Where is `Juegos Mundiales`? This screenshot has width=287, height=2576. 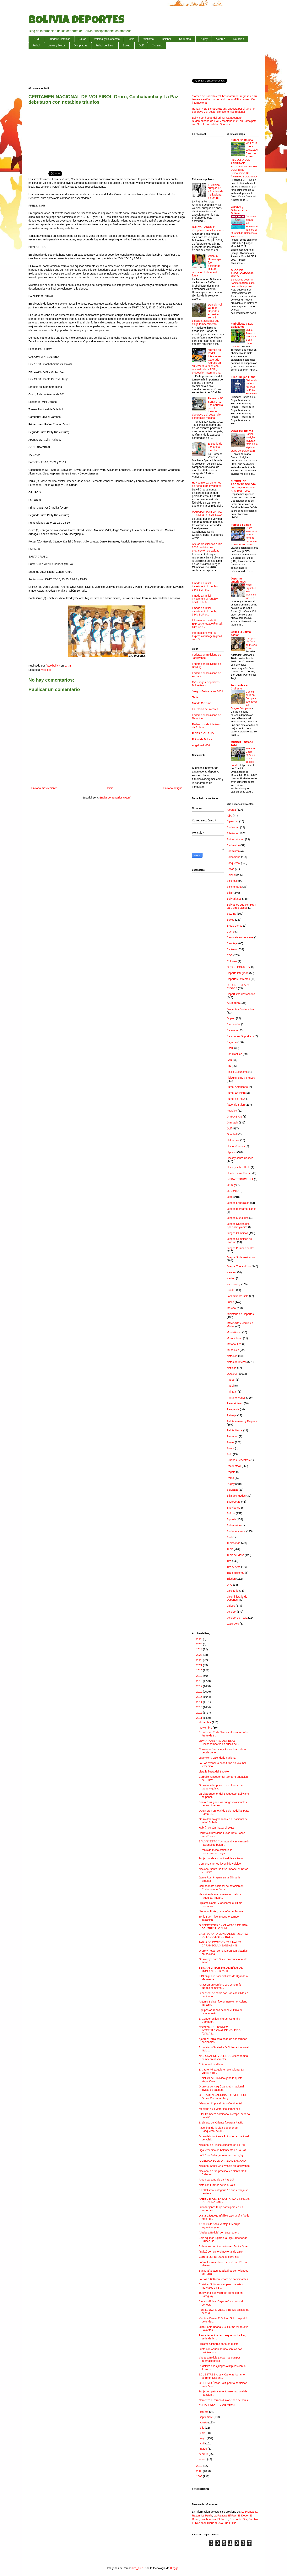
Juegos Mundiales is located at coordinates (238, 1217).